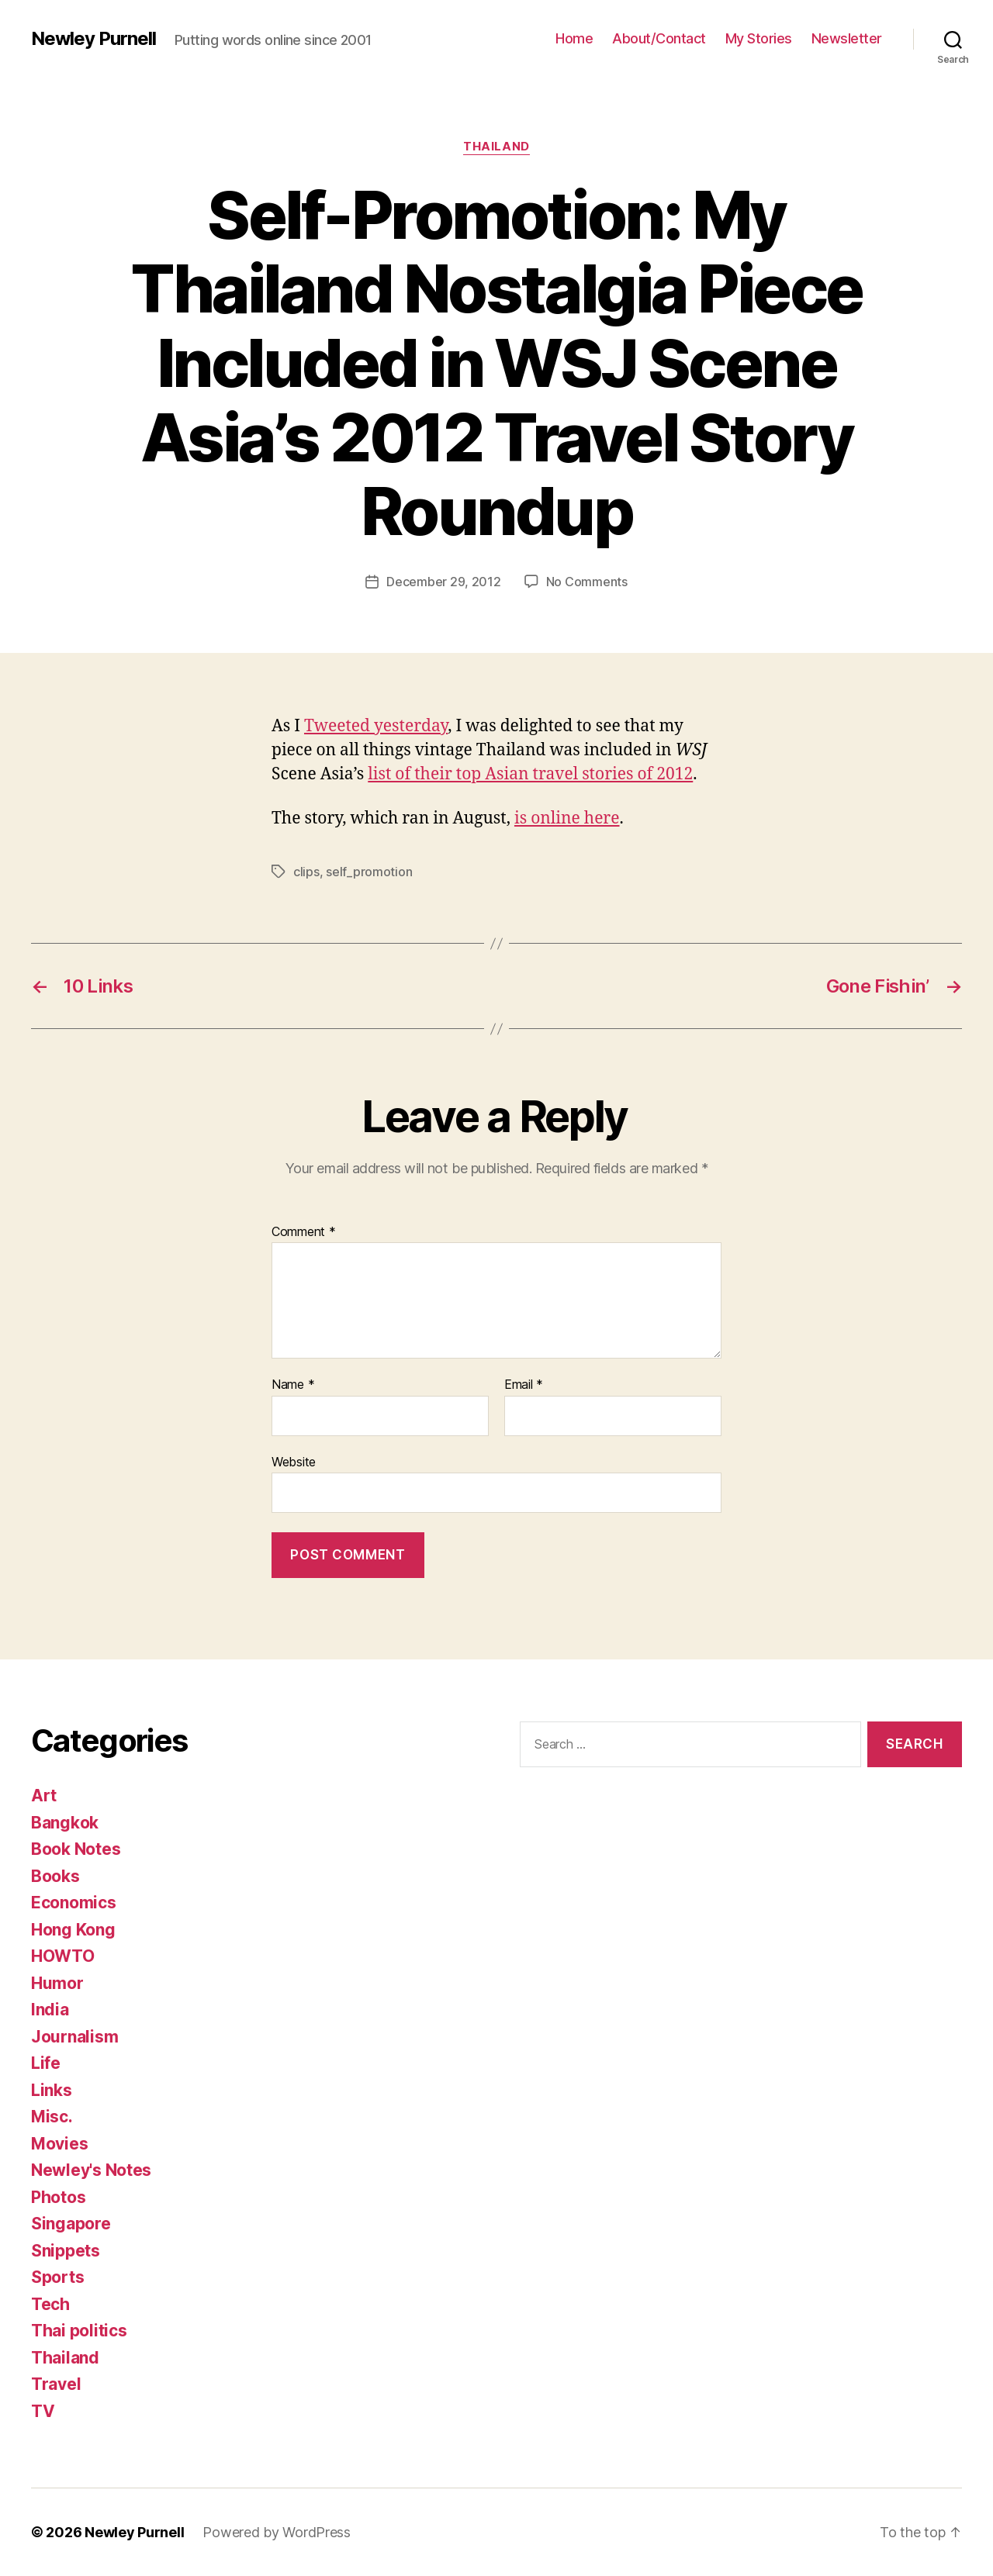 The height and width of the screenshot is (2576, 993). I want to click on Books, so click(55, 1876).